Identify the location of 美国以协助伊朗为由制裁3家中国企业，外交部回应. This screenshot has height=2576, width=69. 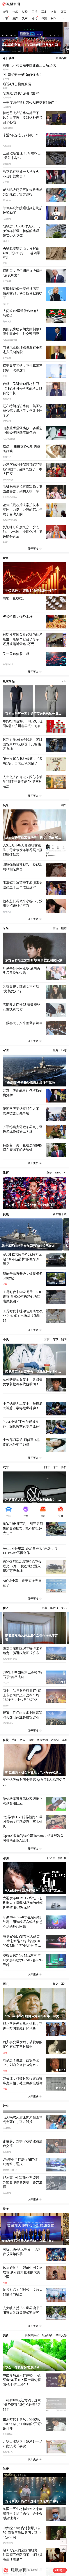
(22, 331).